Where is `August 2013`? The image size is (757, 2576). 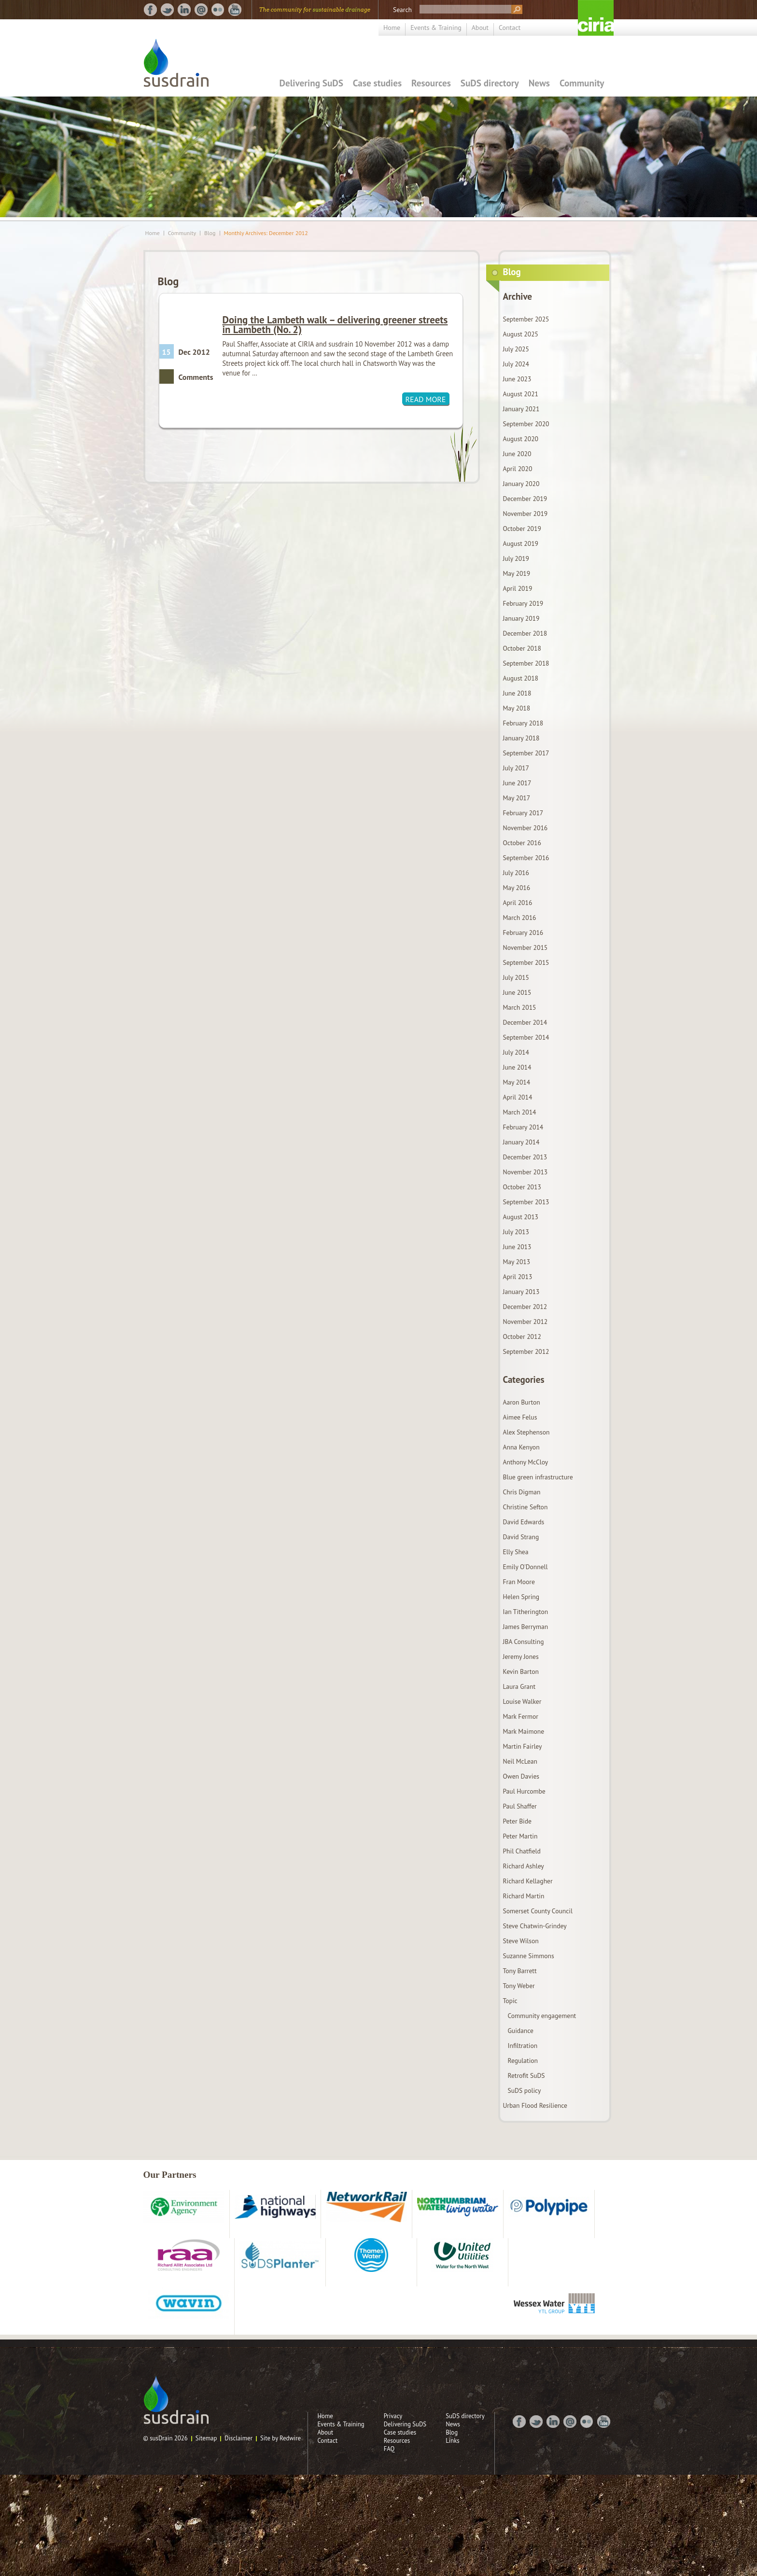
August 2013 is located at coordinates (521, 1216).